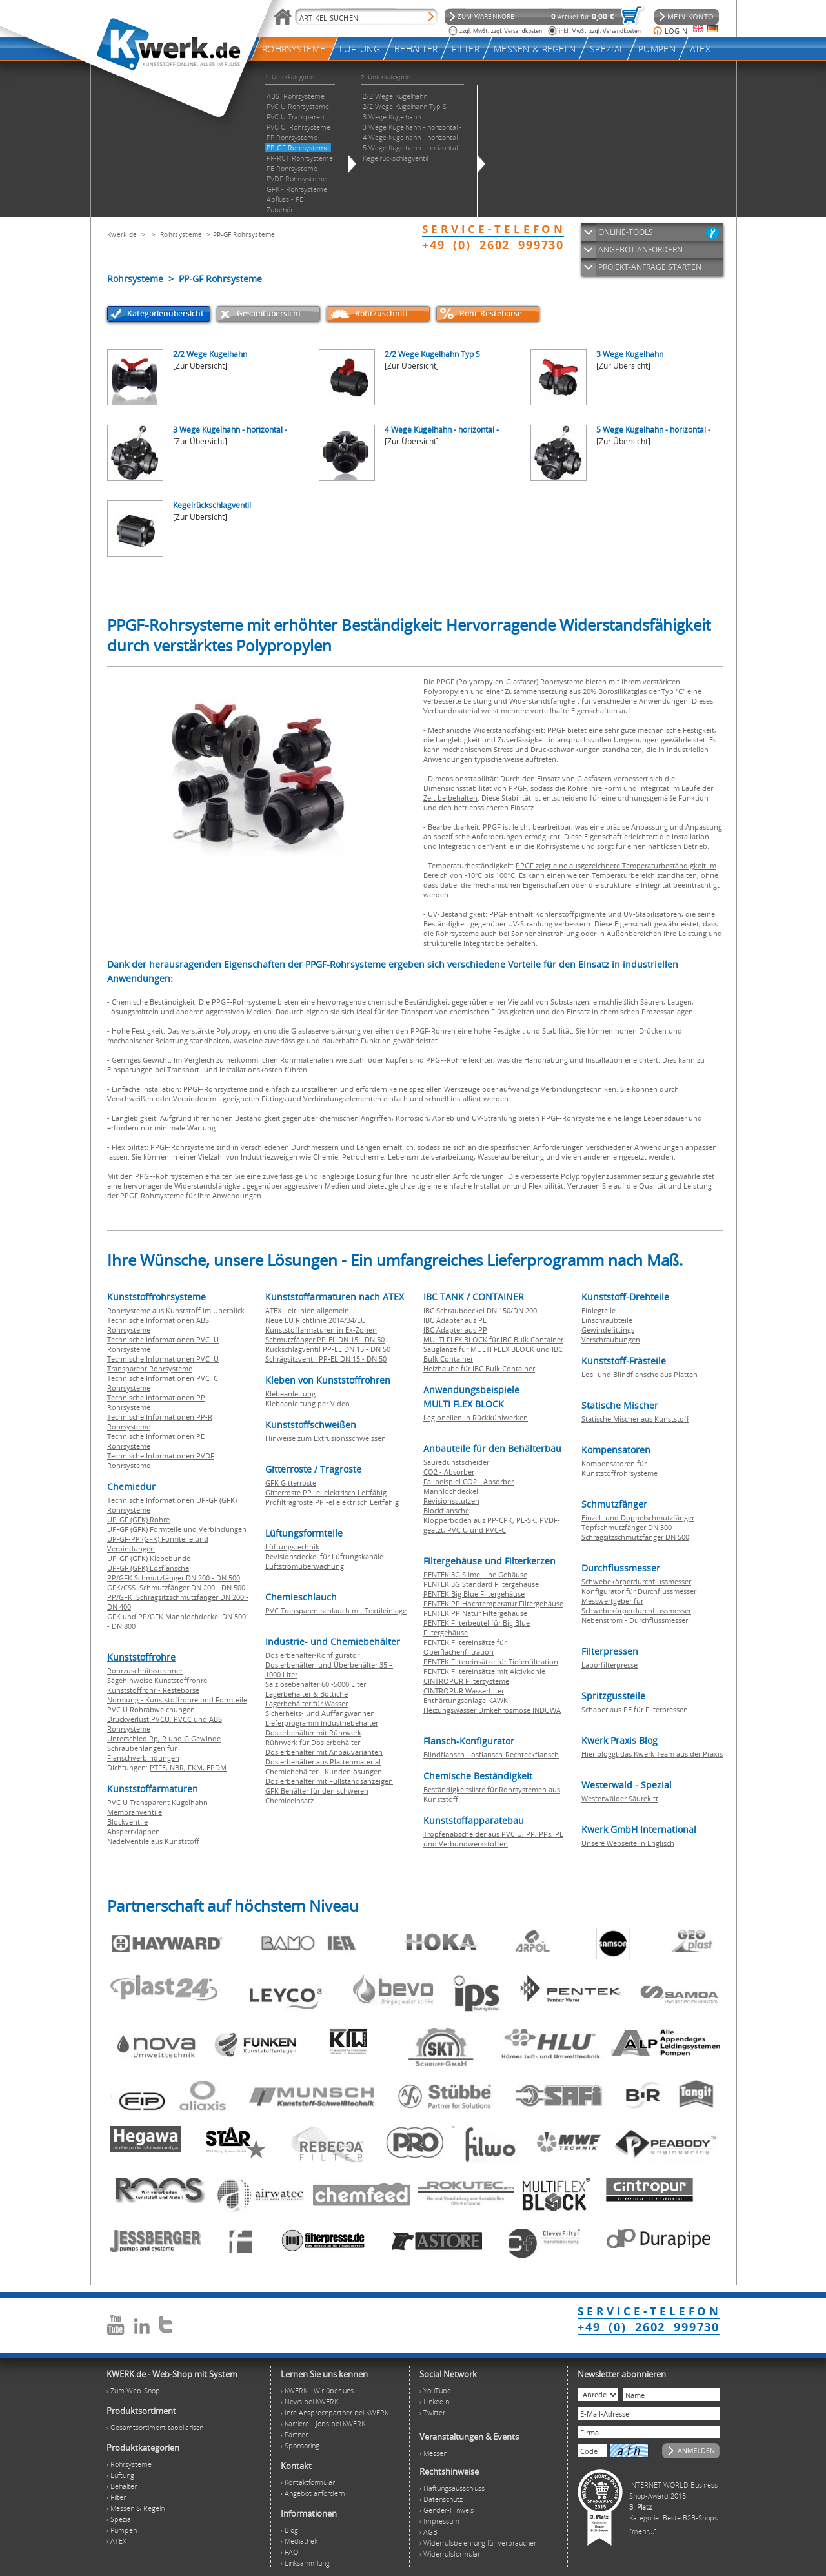 The image size is (826, 2576). Describe the element at coordinates (315, 1684) in the screenshot. I see `Salzlösebehälter 60 -5000 Liter` at that location.